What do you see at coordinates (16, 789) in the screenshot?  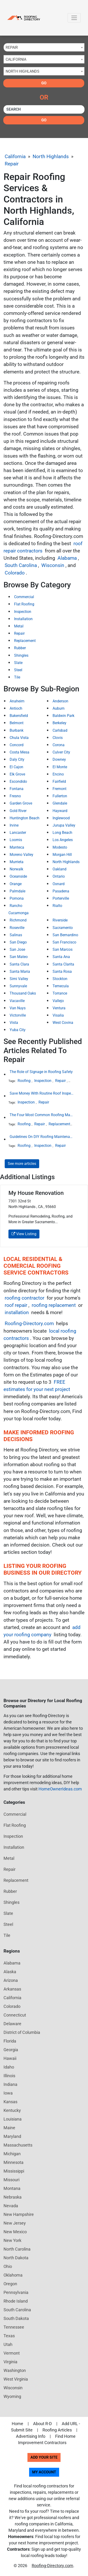 I see `Fontana` at bounding box center [16, 789].